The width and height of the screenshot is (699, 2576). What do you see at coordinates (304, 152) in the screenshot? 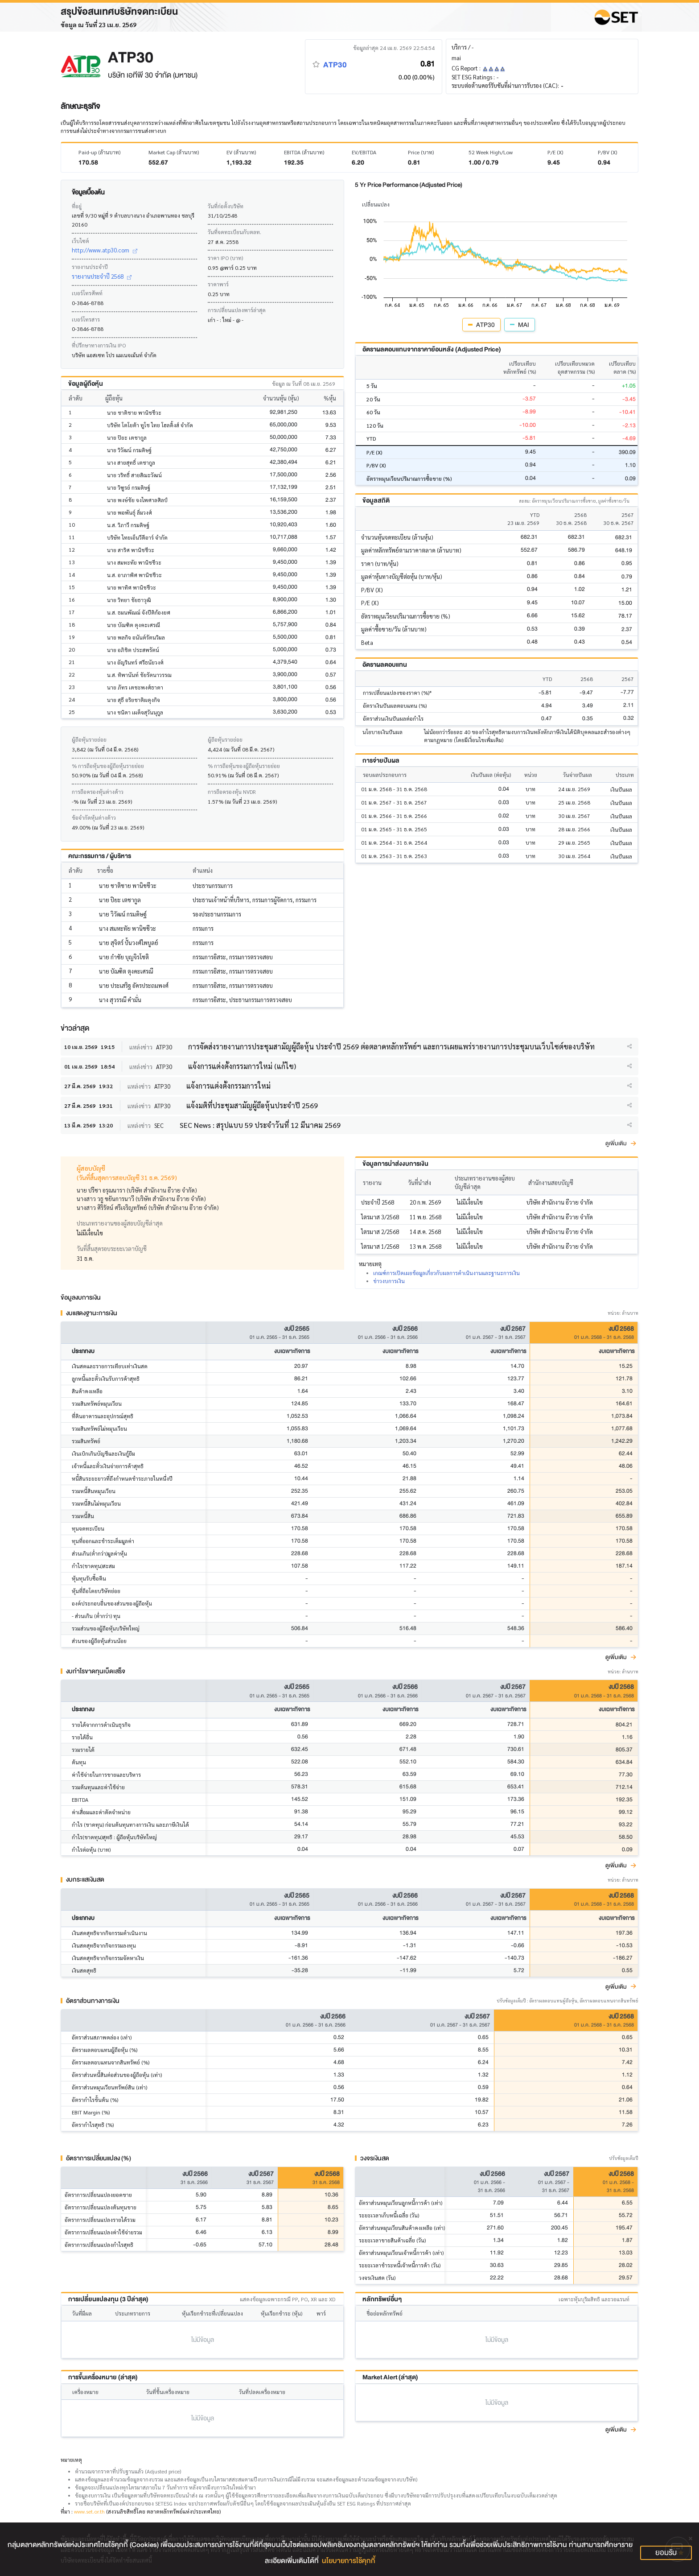
I see `EBITDA (ล้านบาท)` at bounding box center [304, 152].